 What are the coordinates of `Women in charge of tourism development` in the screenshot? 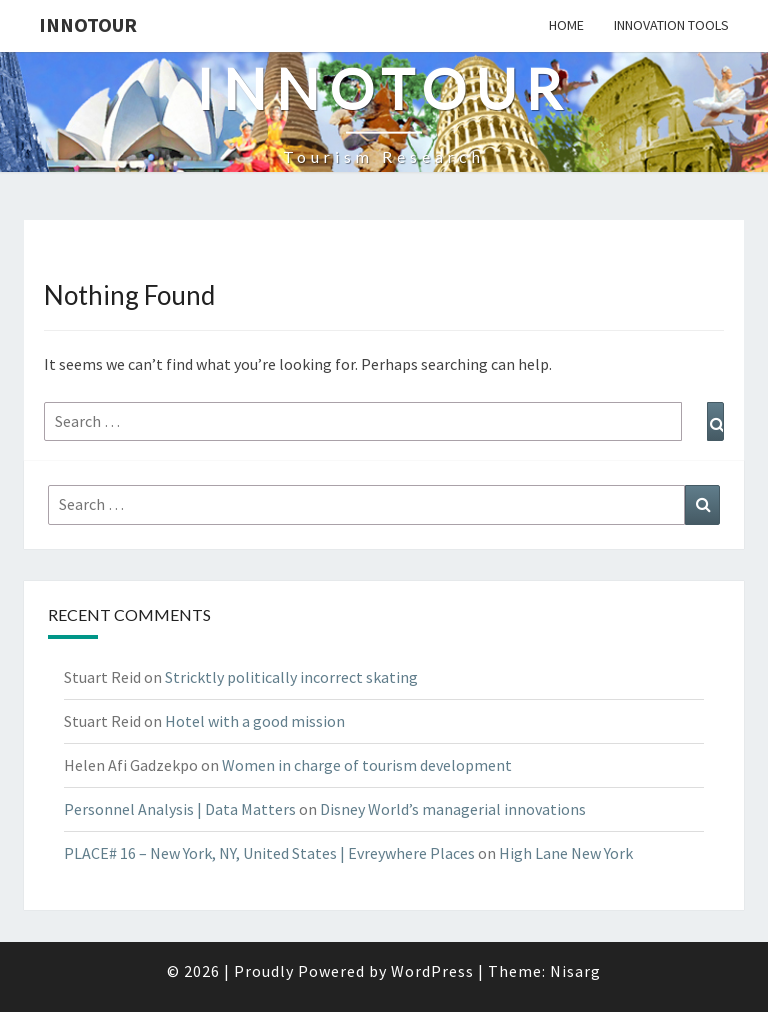 It's located at (367, 765).